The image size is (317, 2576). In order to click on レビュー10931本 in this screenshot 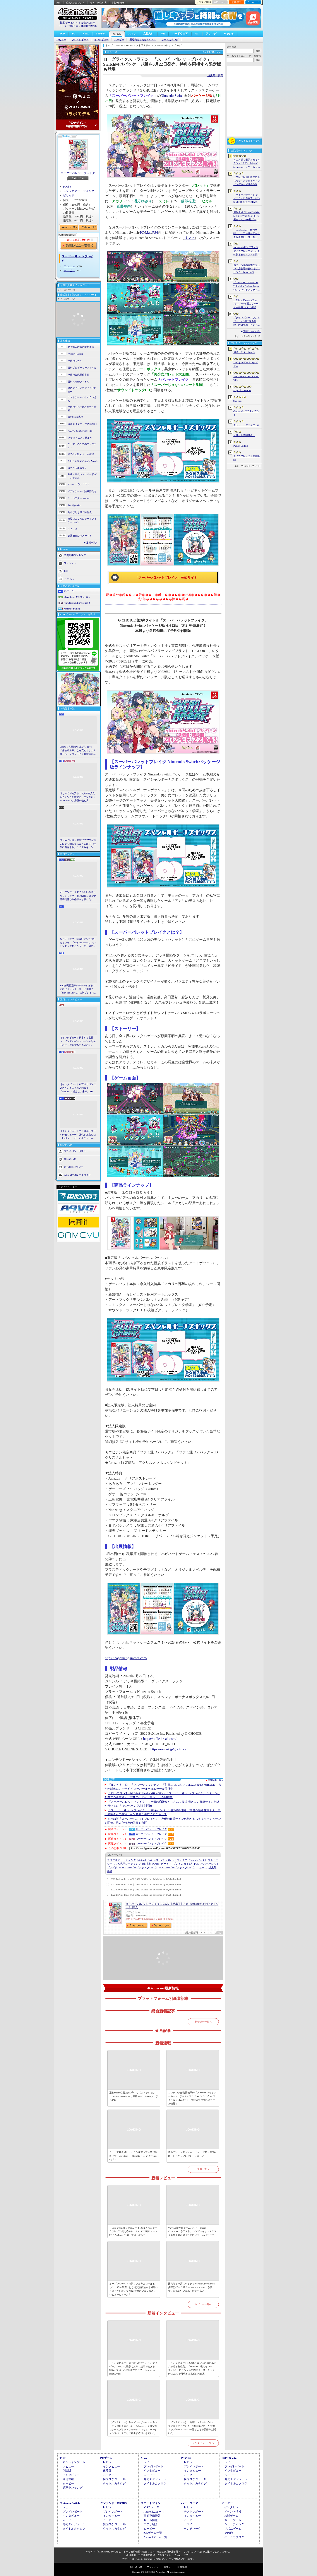, I will do `click(68, 25)`.